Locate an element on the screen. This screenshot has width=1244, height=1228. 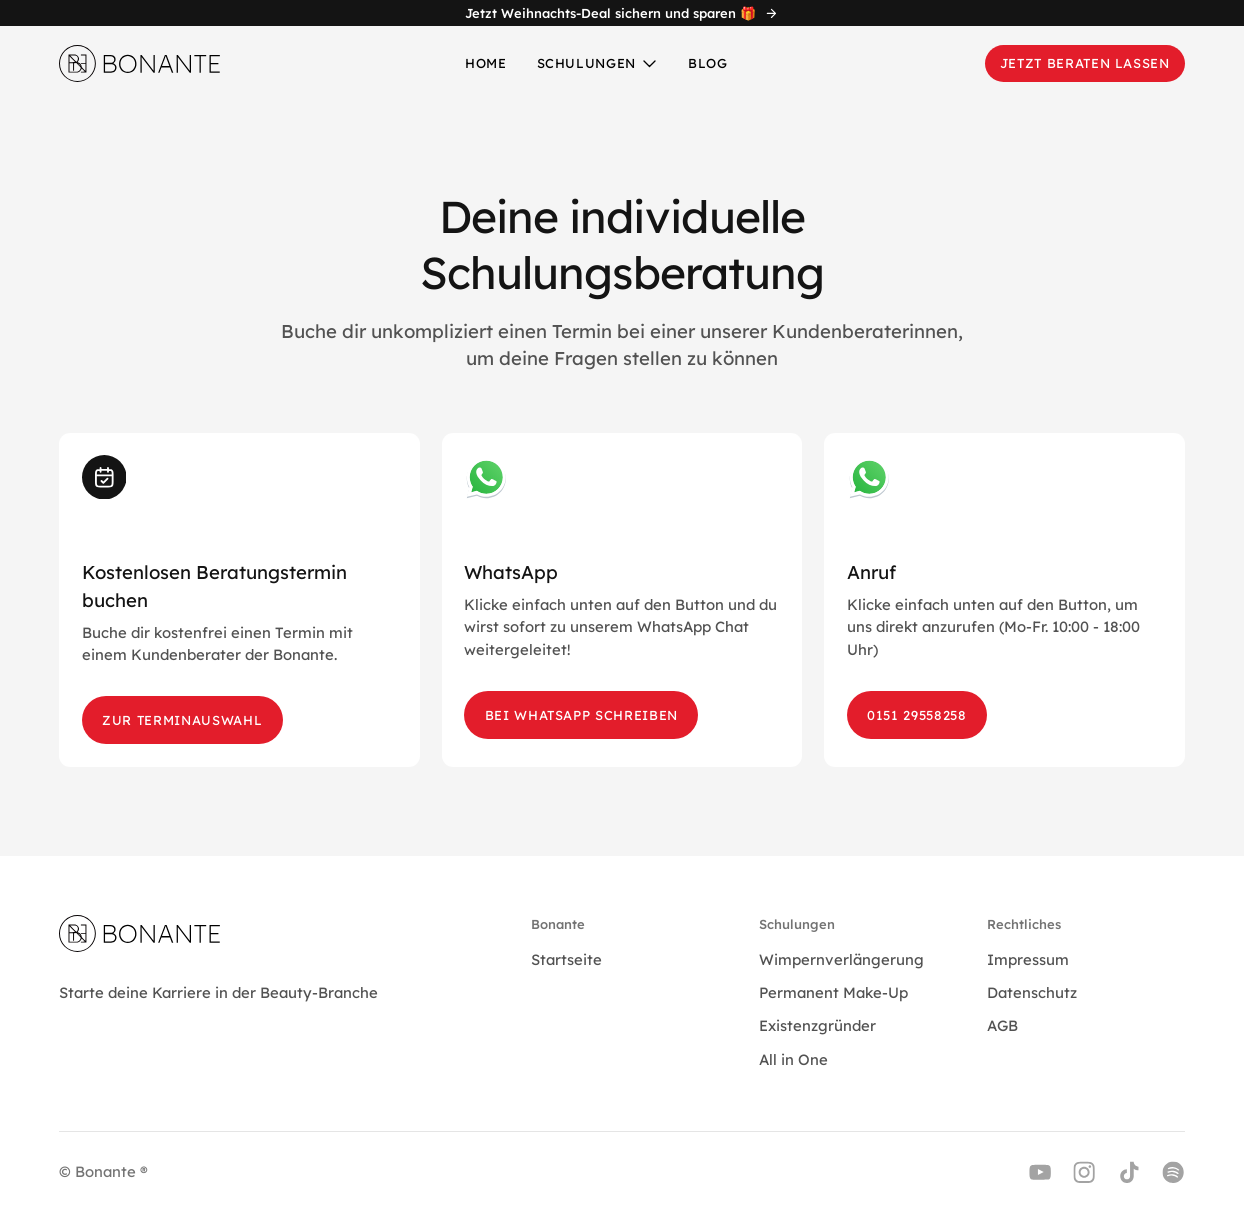
All in One is located at coordinates (793, 1059).